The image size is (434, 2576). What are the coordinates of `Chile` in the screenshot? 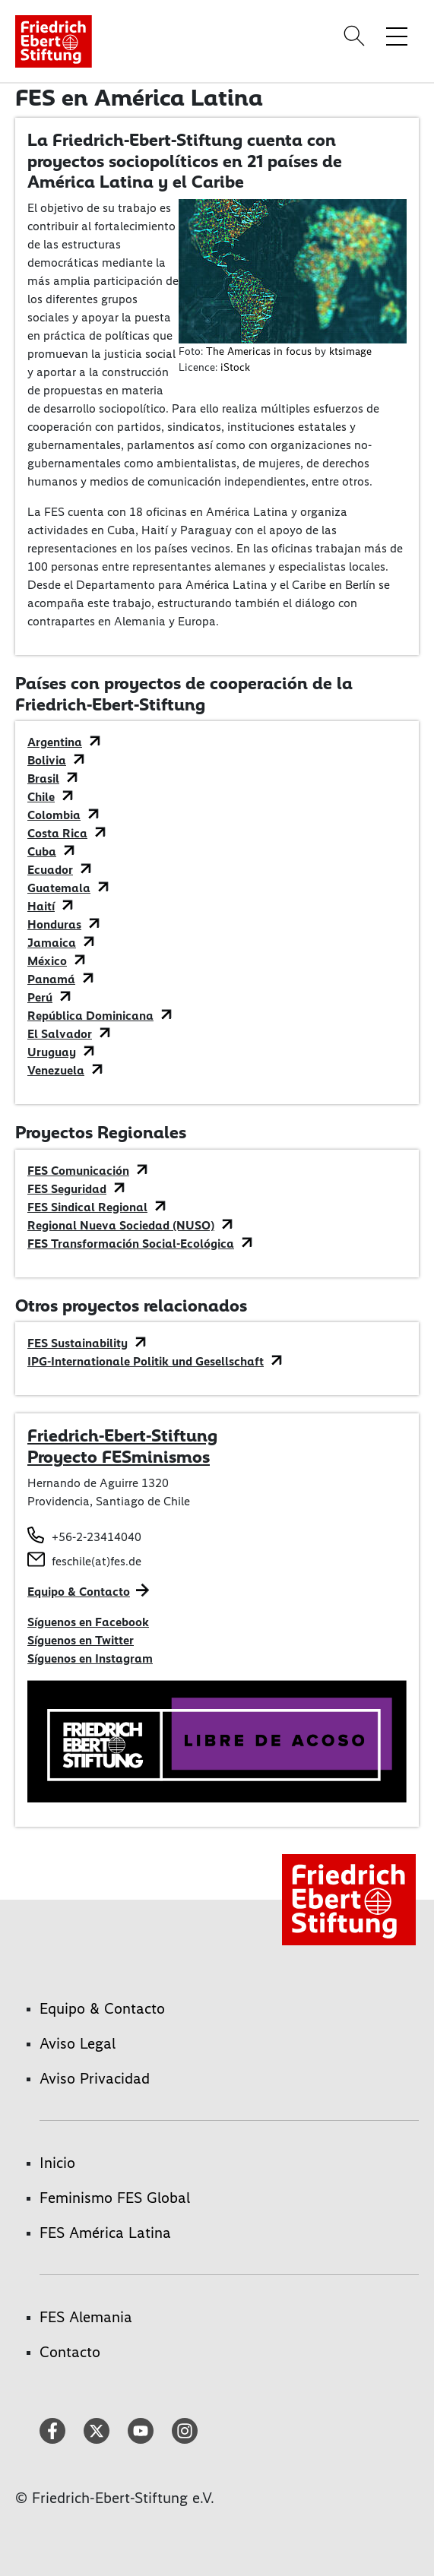 It's located at (41, 797).